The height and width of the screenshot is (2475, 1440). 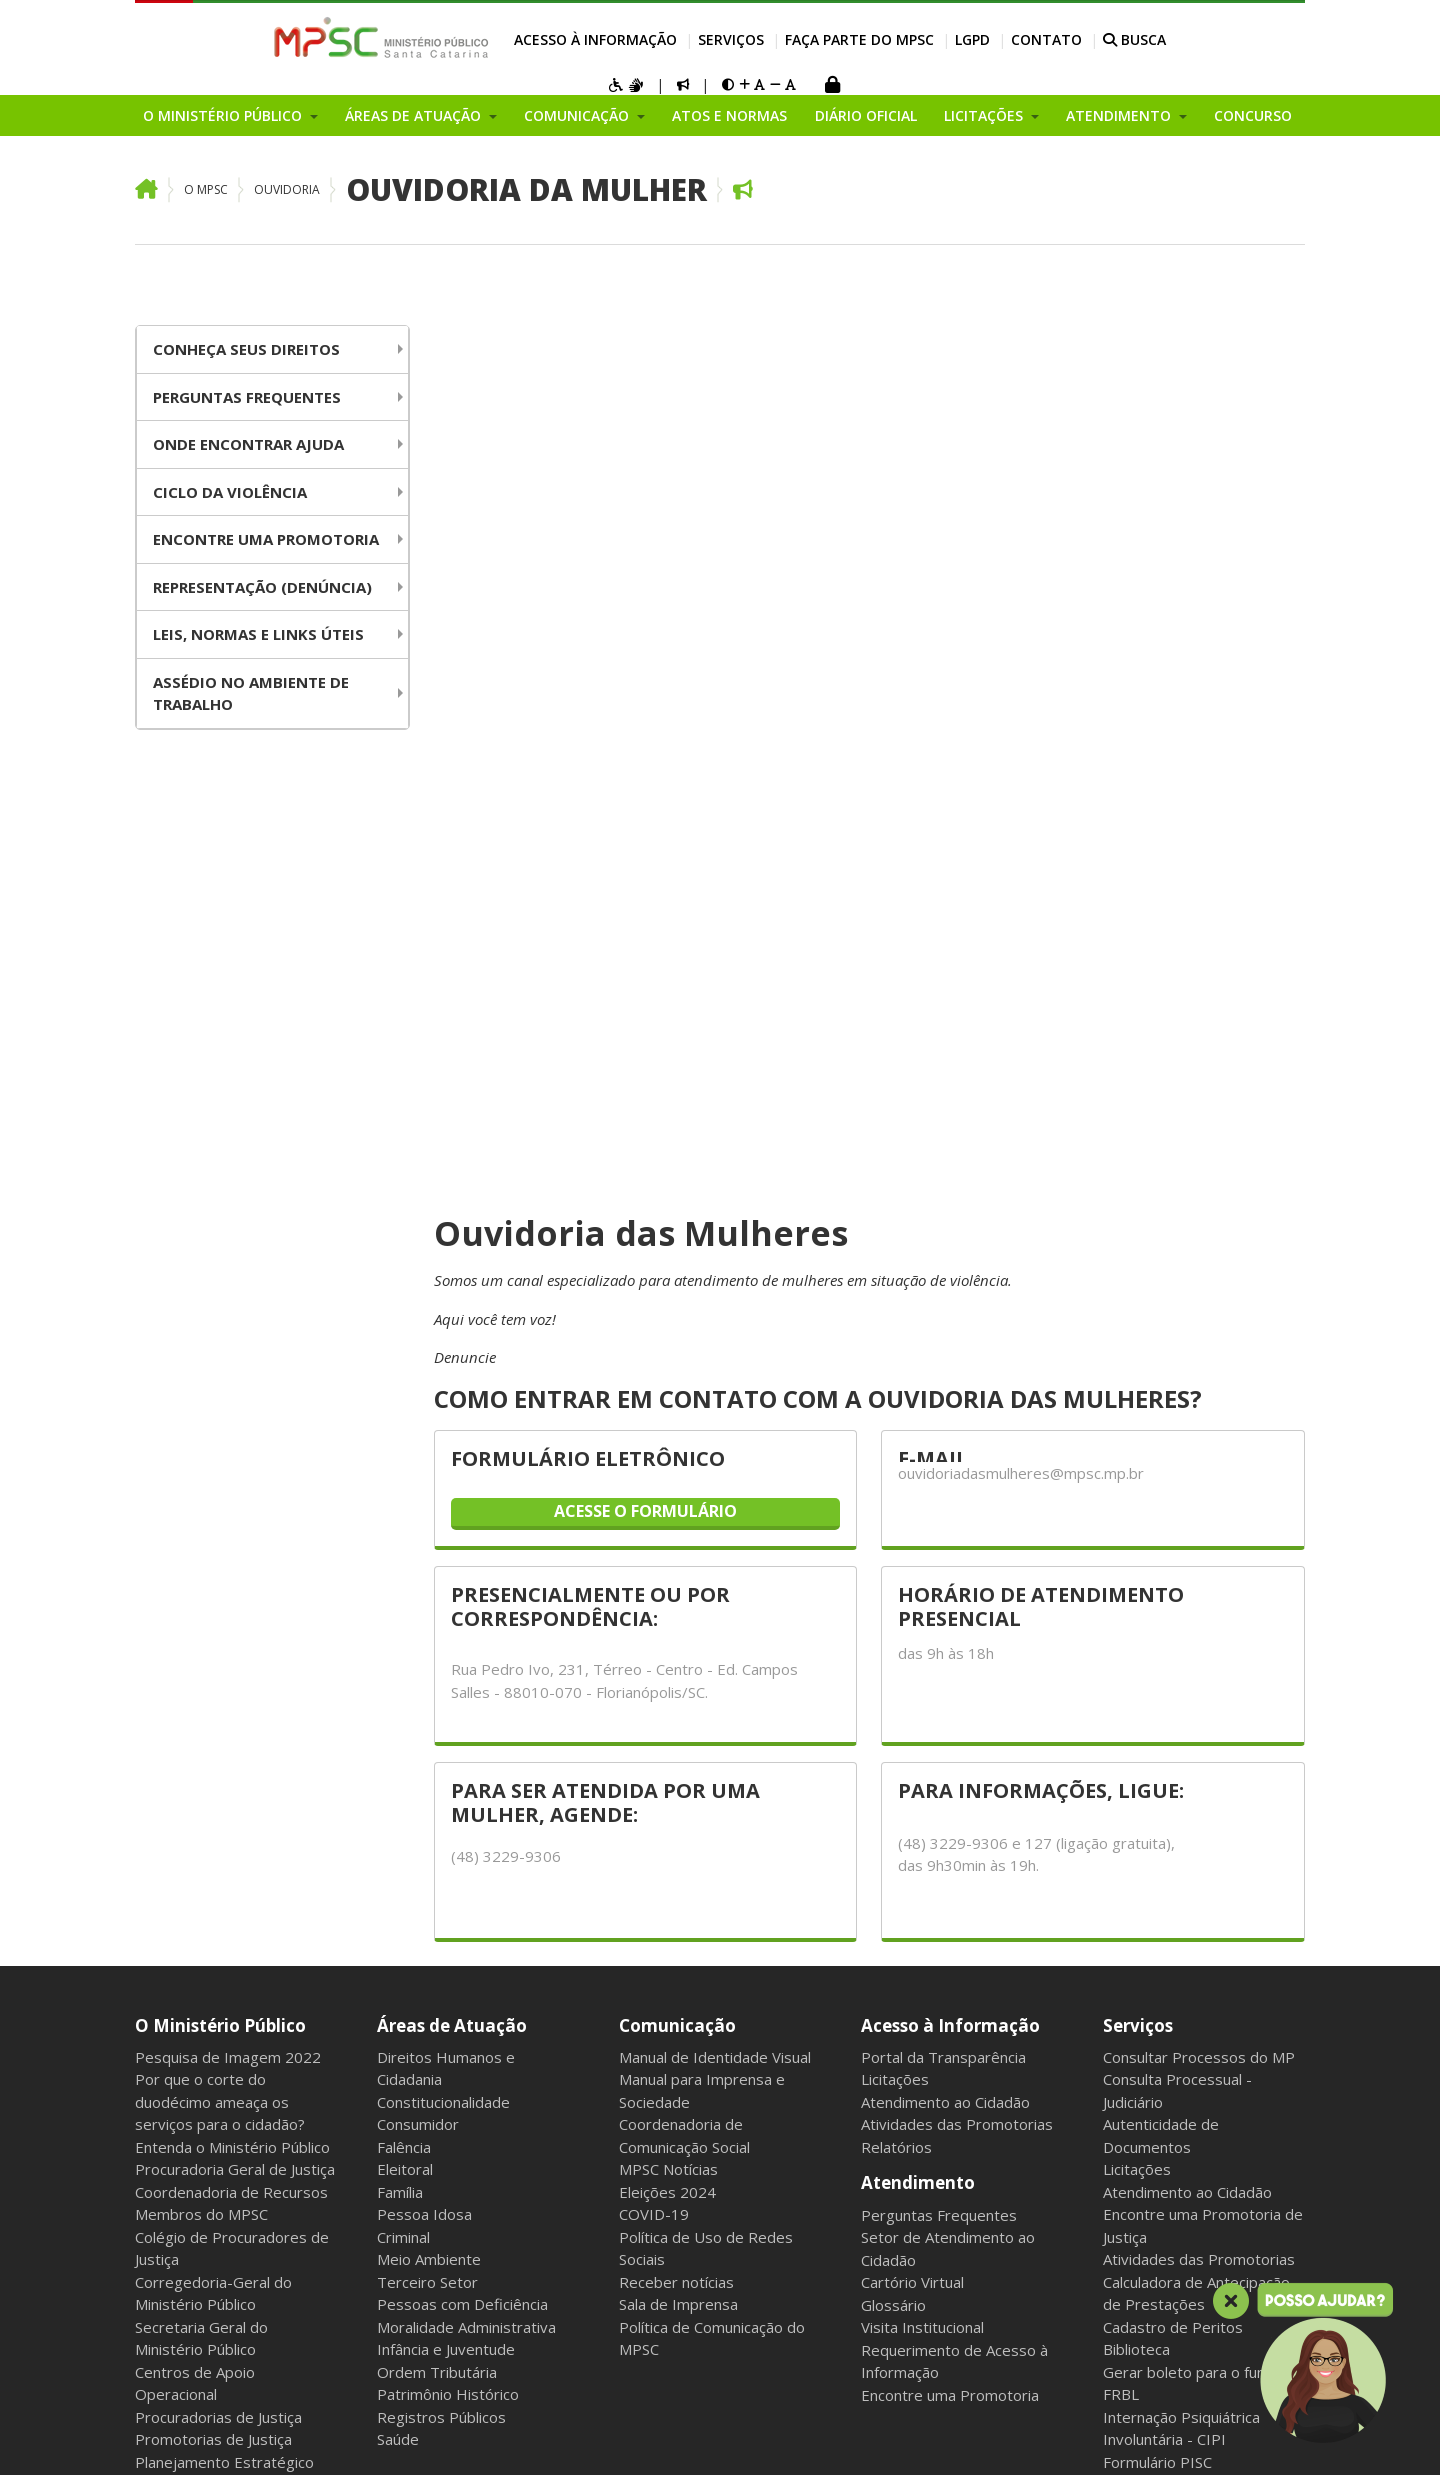 I want to click on Faça parte do MPSC, so click(x=859, y=39).